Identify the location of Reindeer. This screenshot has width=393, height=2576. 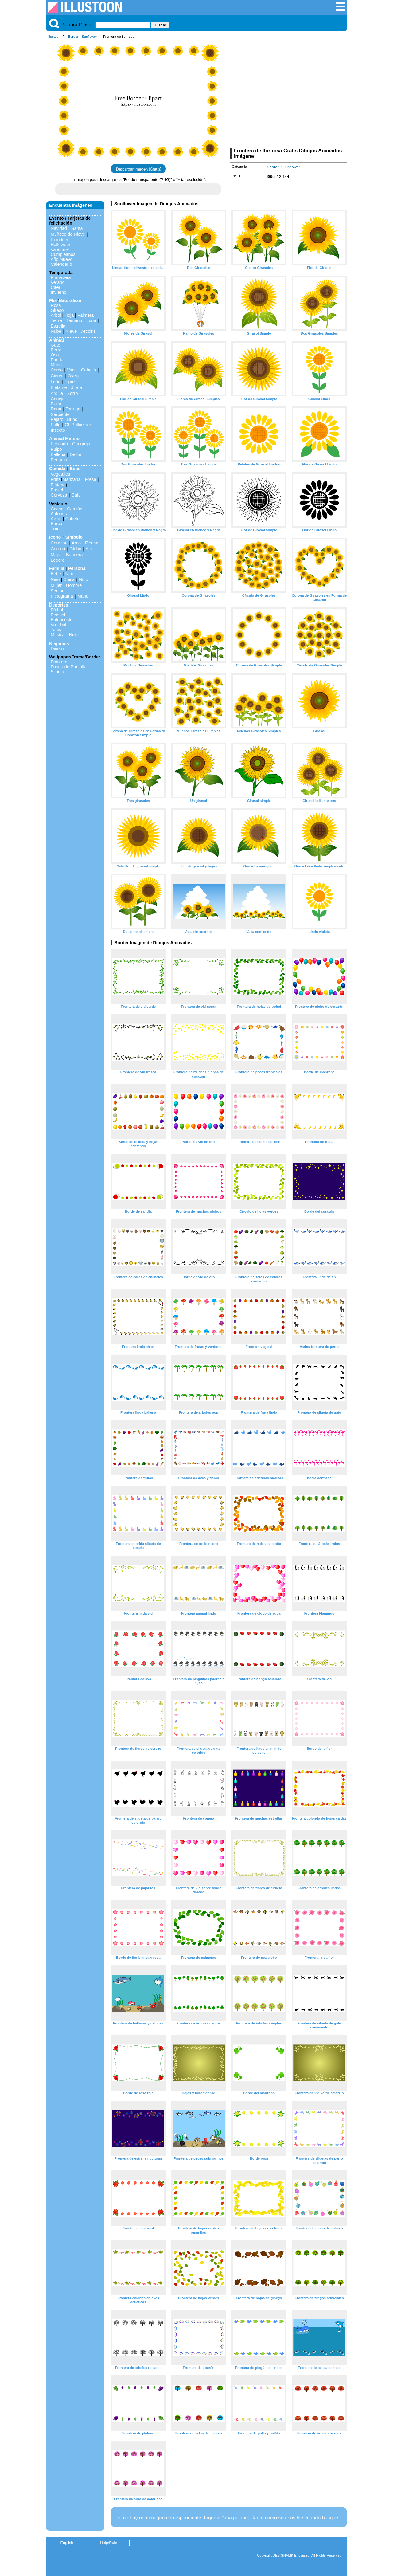
(59, 239).